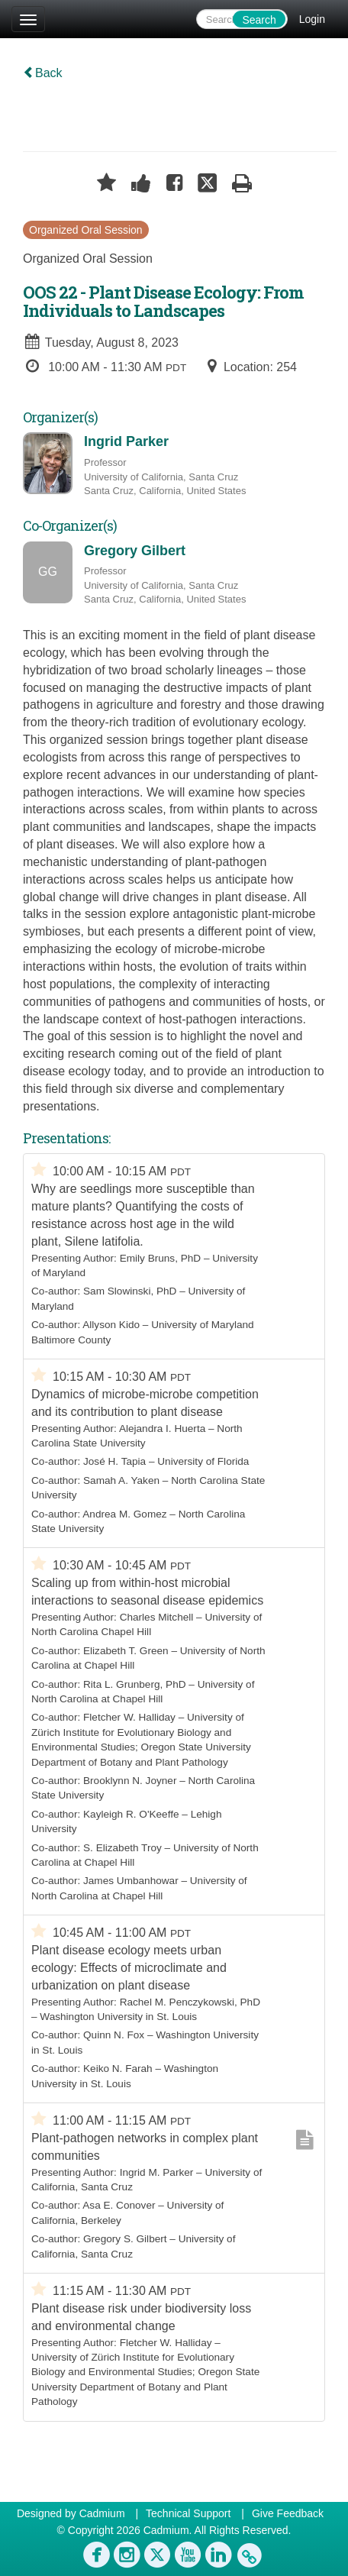 This screenshot has width=348, height=2576. I want to click on James Umbanhowar, so click(131, 1880).